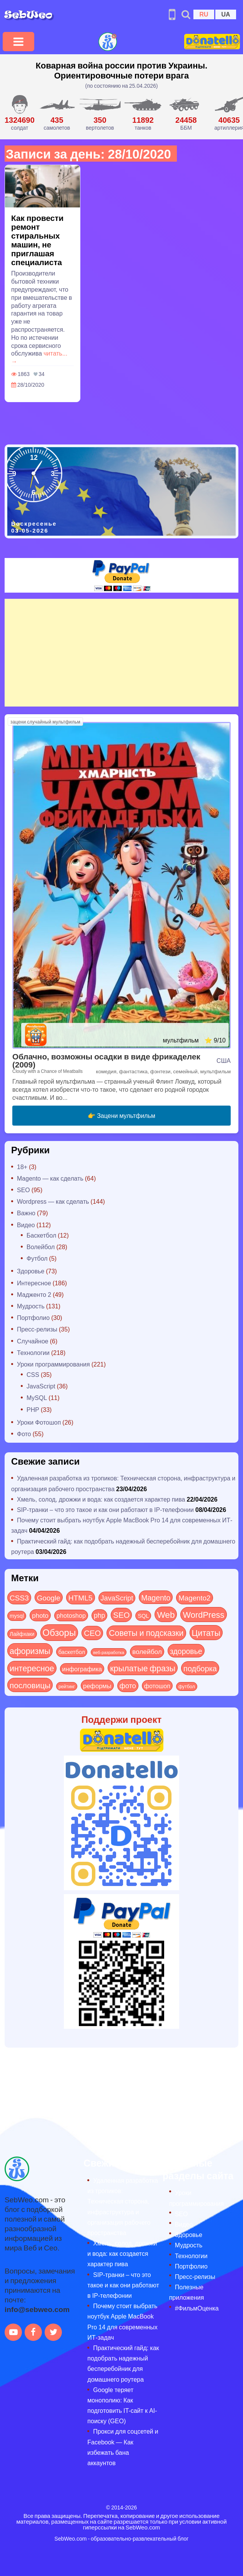 Image resolution: width=243 pixels, height=2576 pixels. What do you see at coordinates (105, 1509) in the screenshot?
I see `SIP-транки – что это такое и как они работают в IP-телефонии` at bounding box center [105, 1509].